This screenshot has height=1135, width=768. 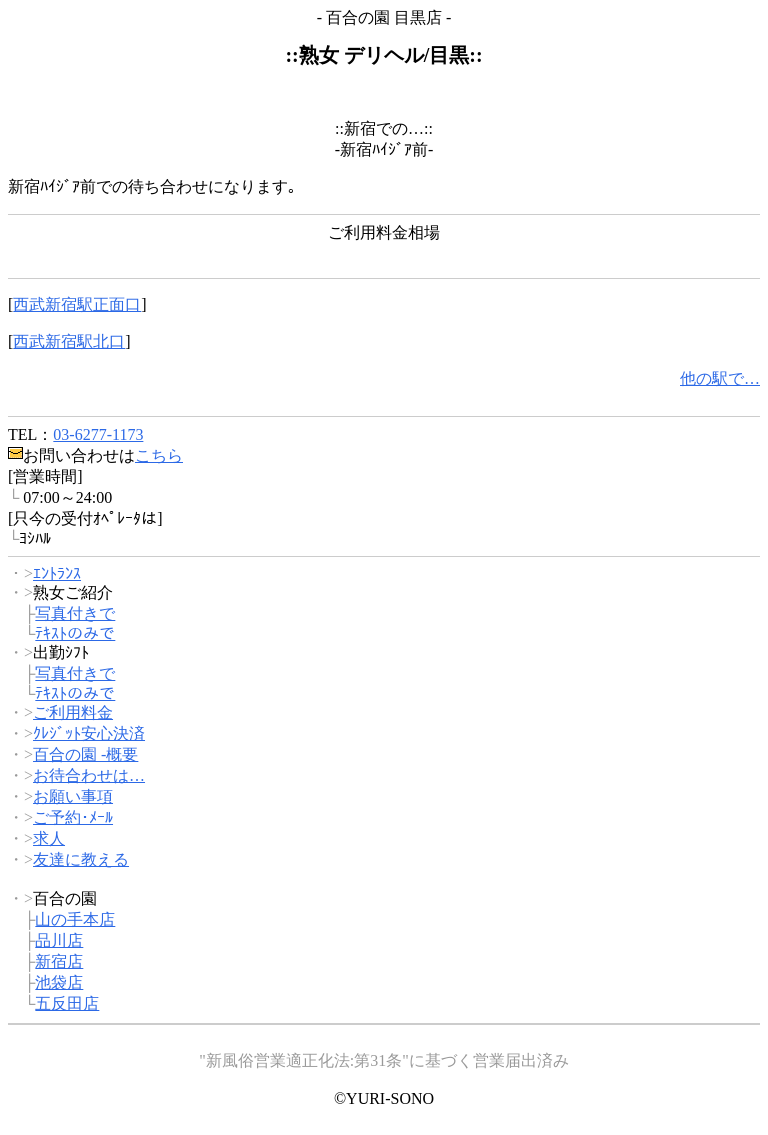 What do you see at coordinates (81, 859) in the screenshot?
I see `友達に教える` at bounding box center [81, 859].